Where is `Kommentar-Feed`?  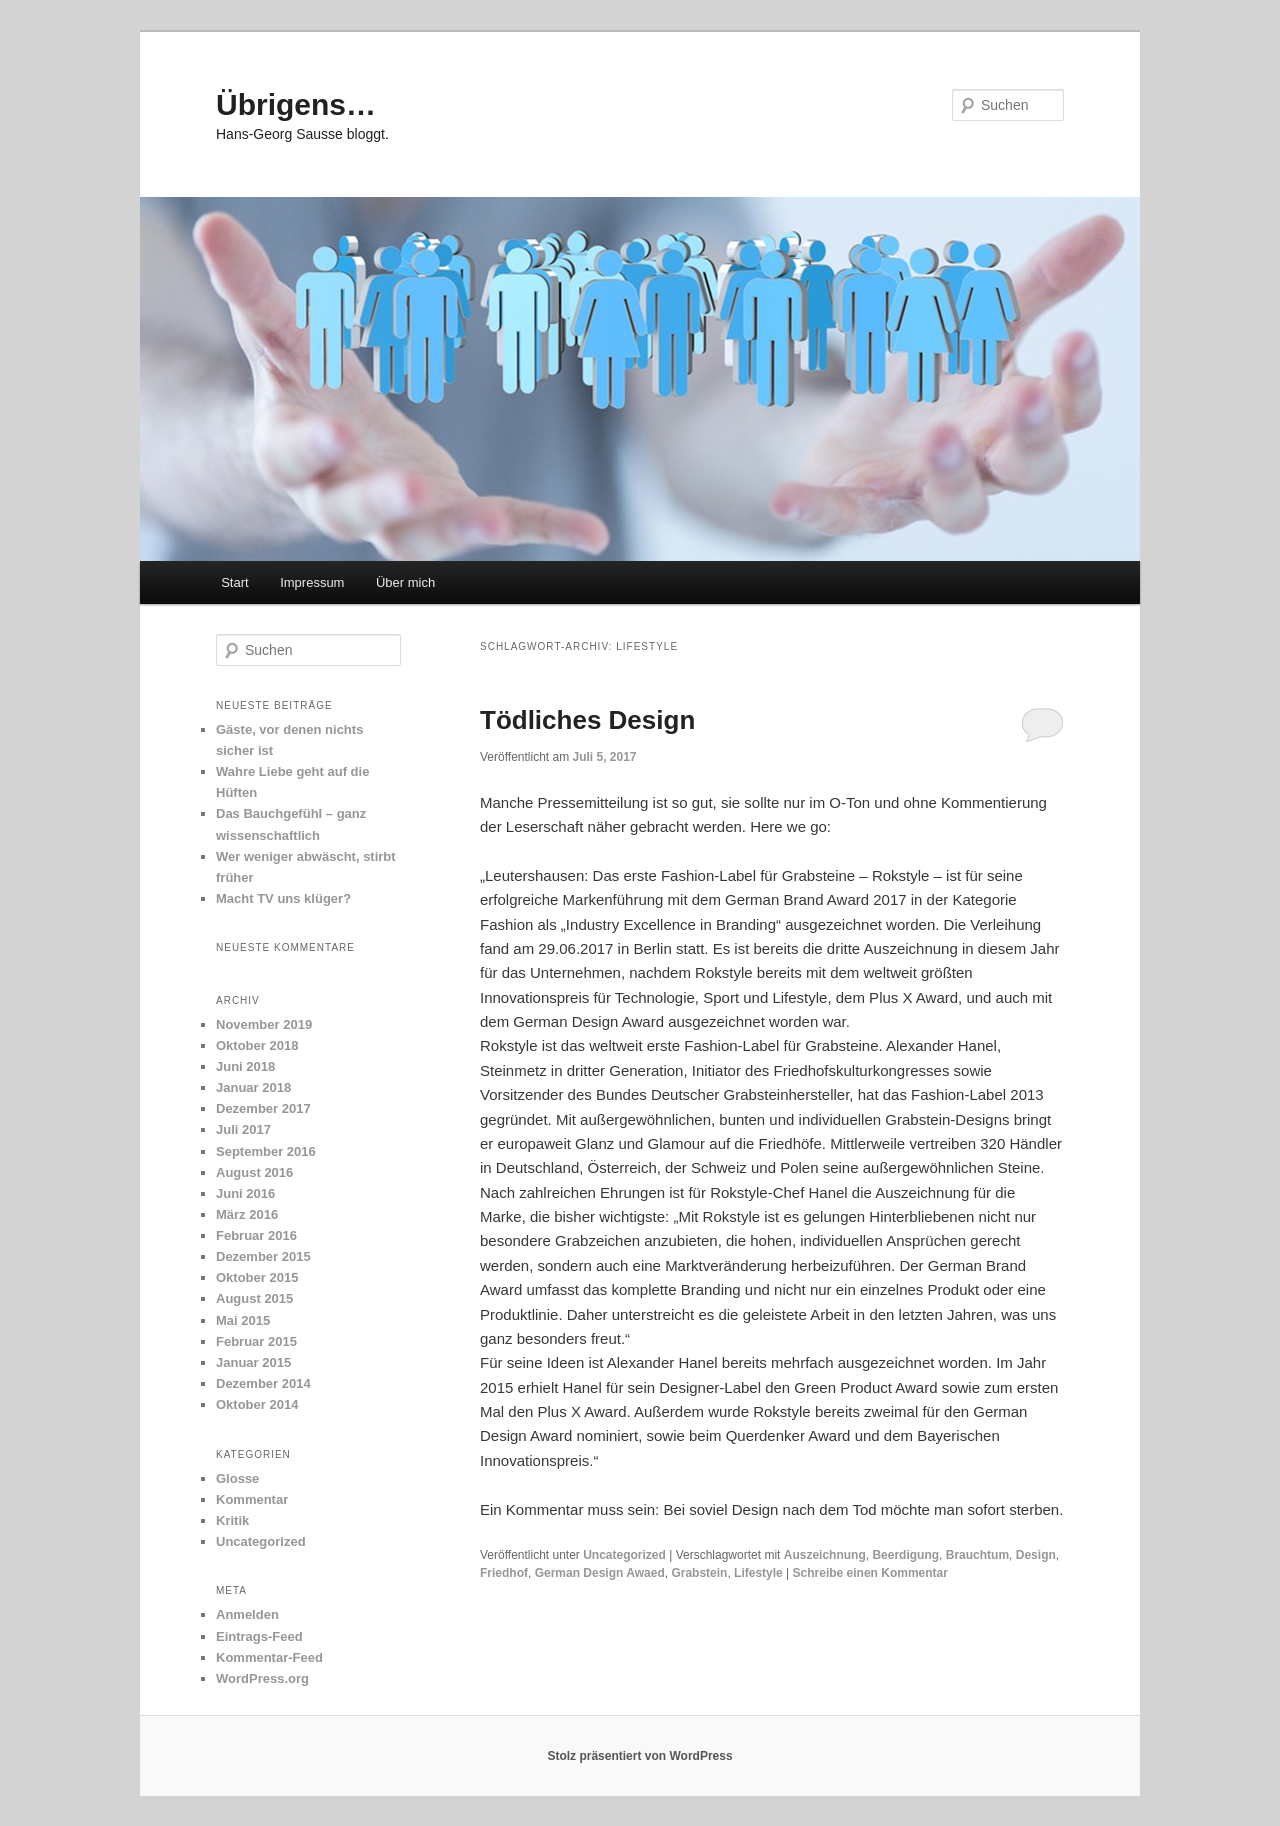
Kommentar-Feed is located at coordinates (269, 1657).